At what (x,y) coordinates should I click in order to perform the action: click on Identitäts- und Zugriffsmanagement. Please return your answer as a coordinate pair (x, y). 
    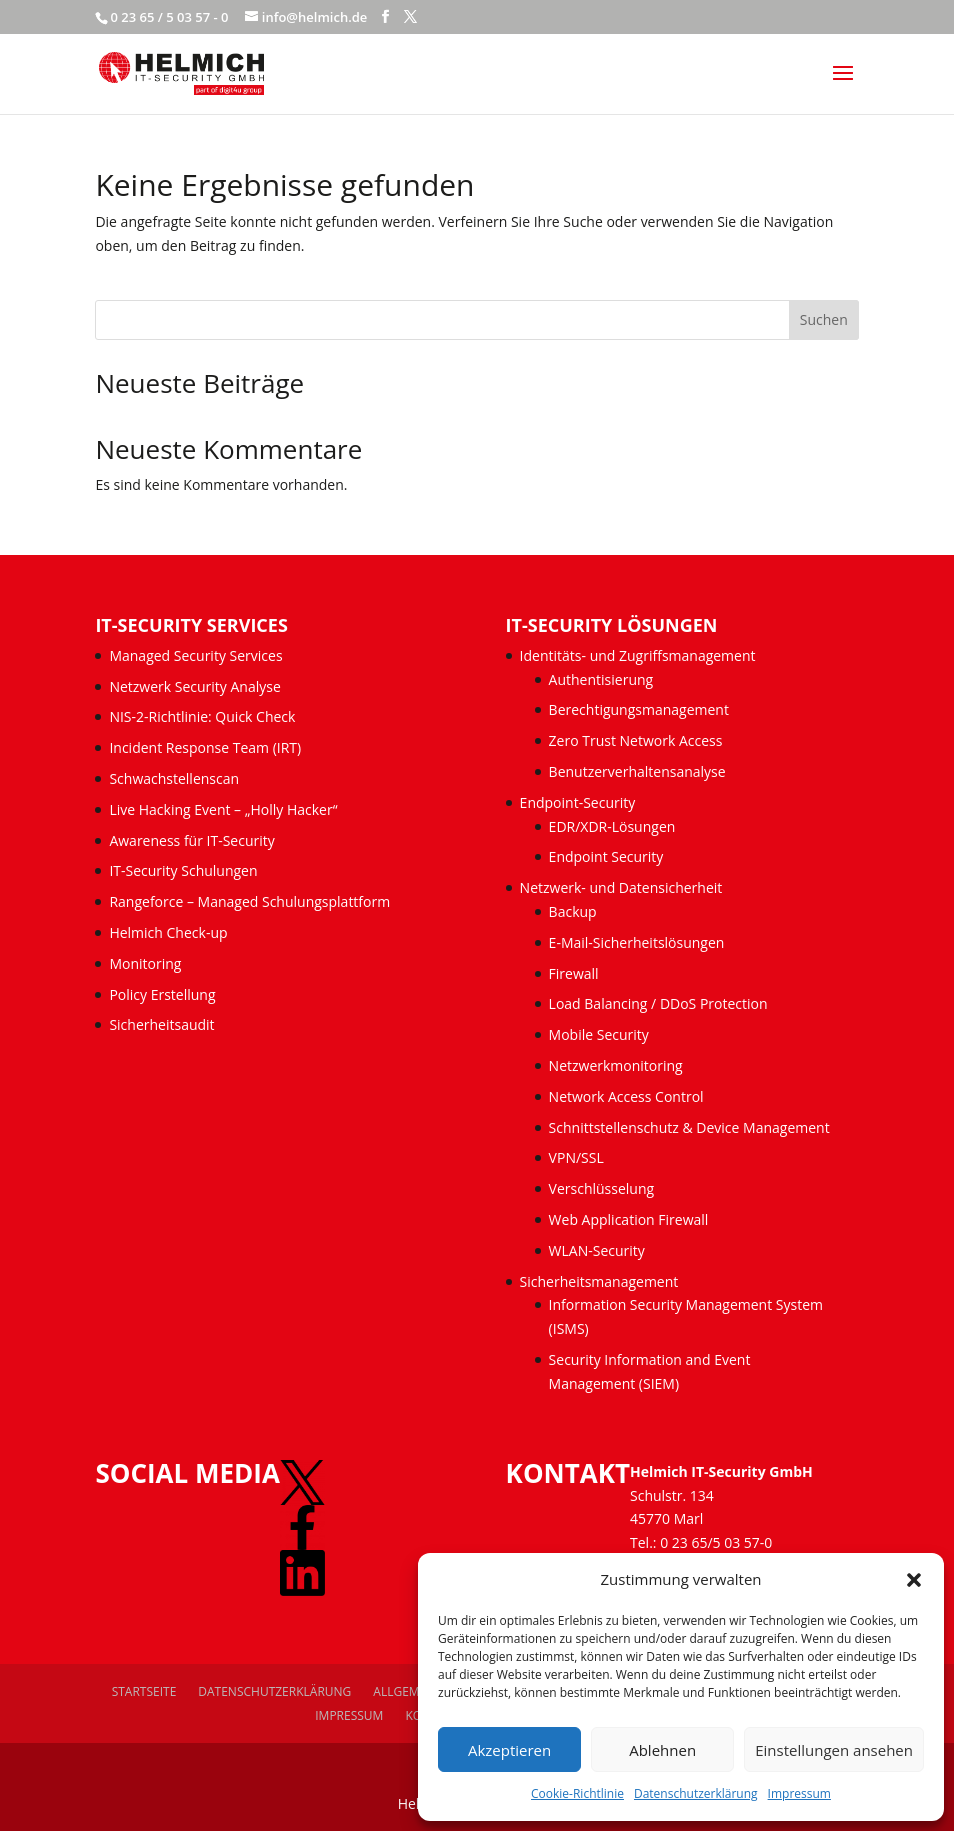
    Looking at the image, I should click on (638, 655).